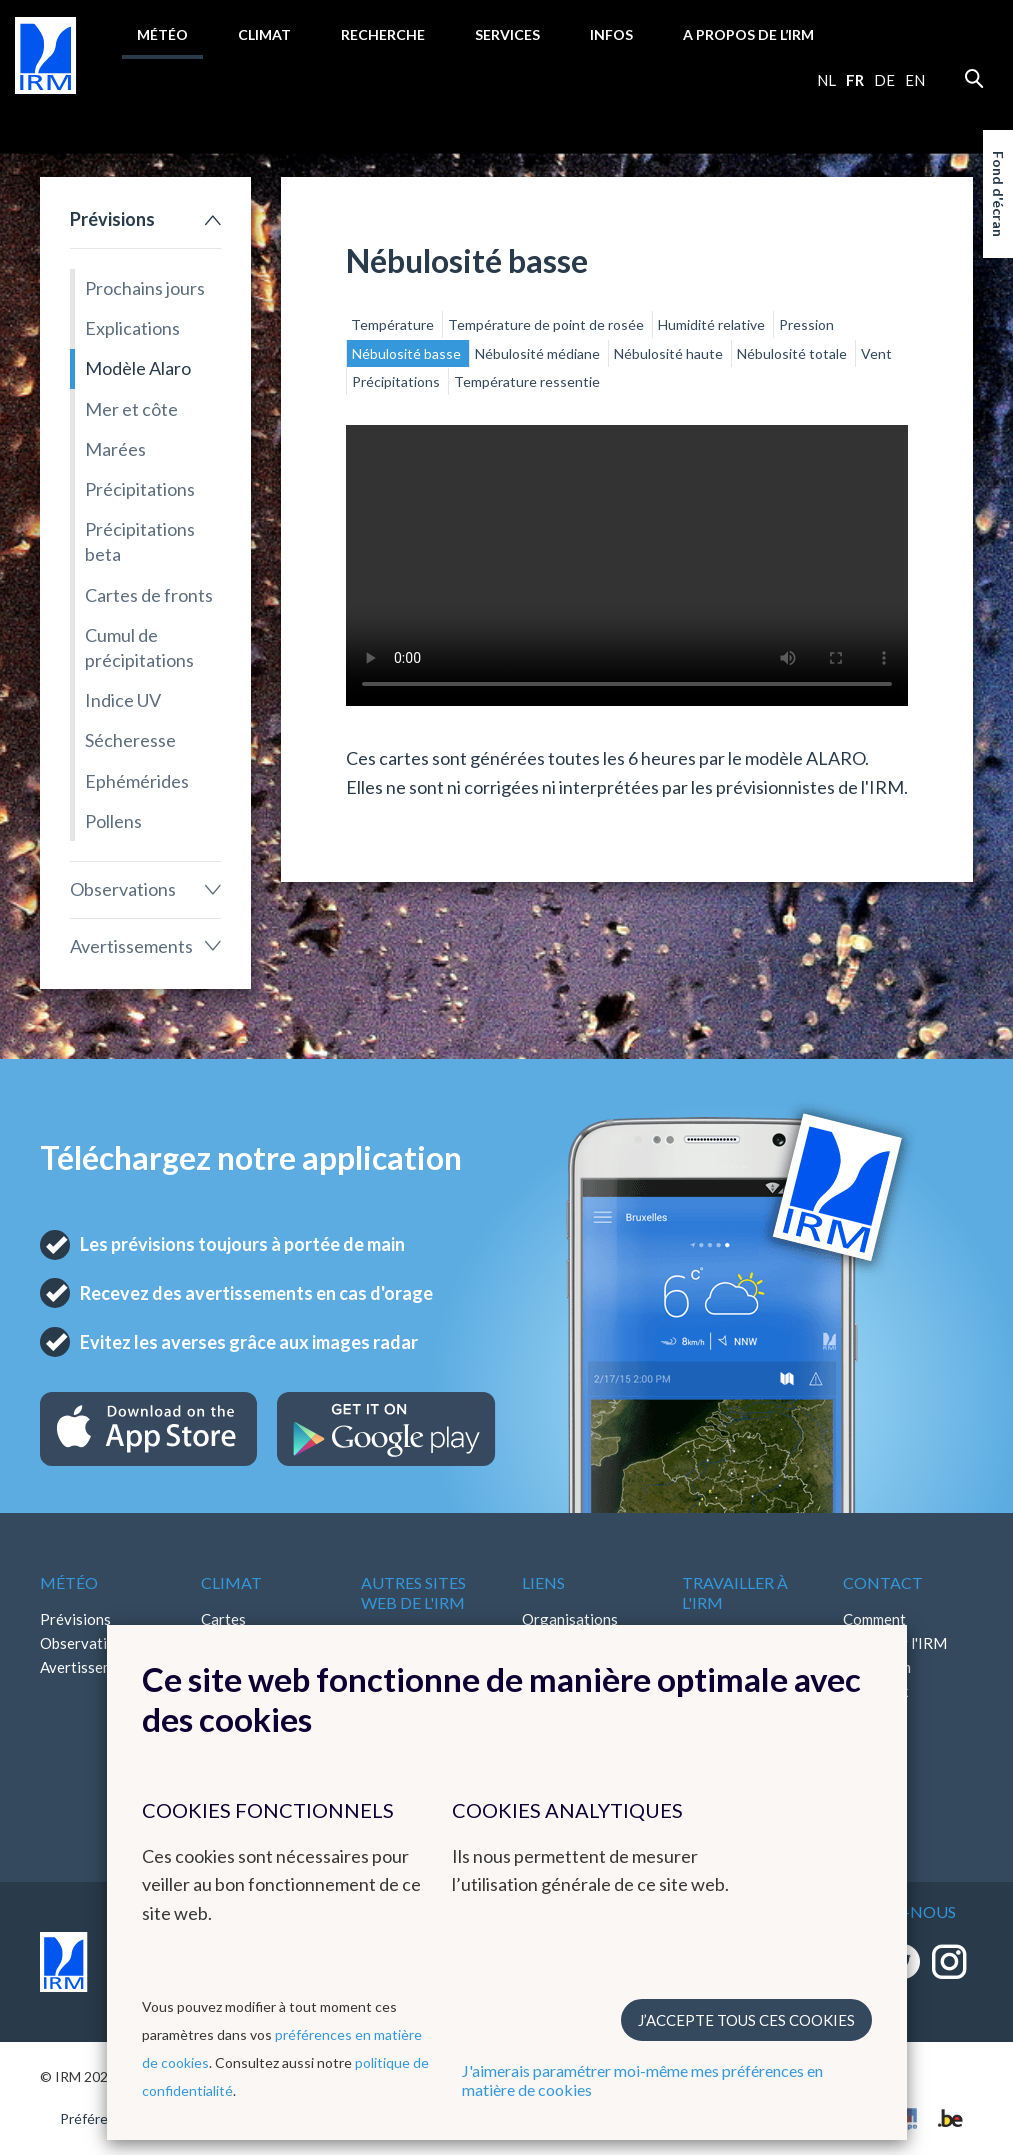  I want to click on Vent, so click(876, 353).